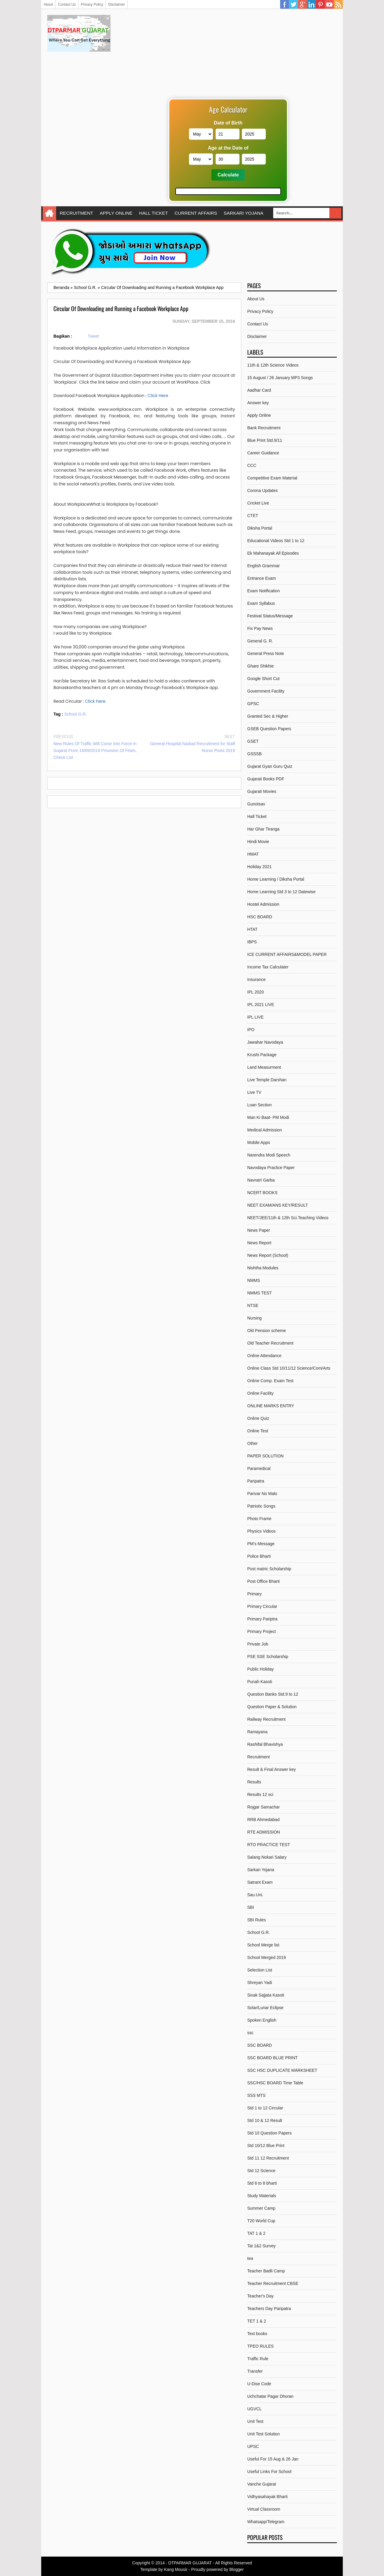 The image size is (384, 2576). I want to click on Click here, so click(95, 701).